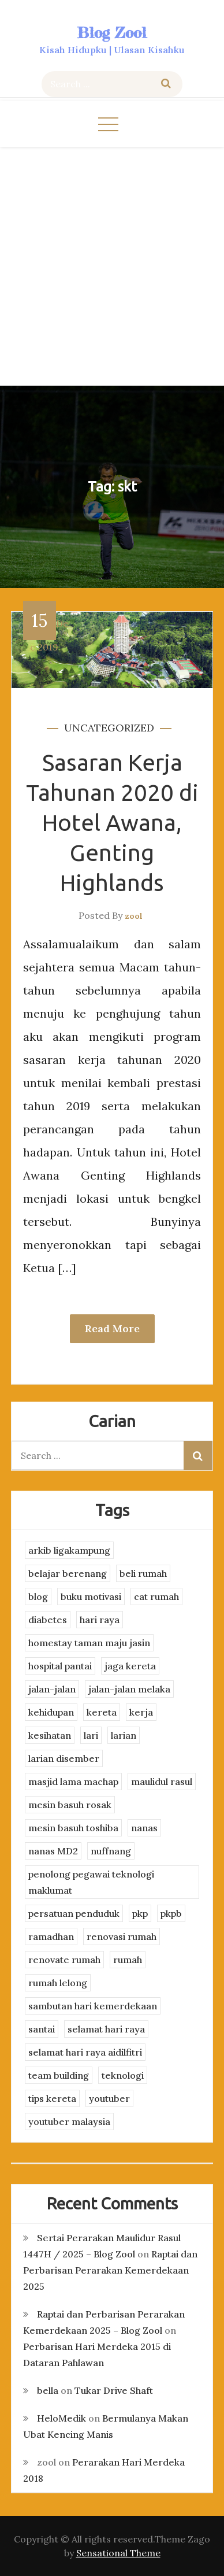 This screenshot has width=224, height=2576. What do you see at coordinates (60, 1666) in the screenshot?
I see `hospital pantai [hospital pantai (4 items)]` at bounding box center [60, 1666].